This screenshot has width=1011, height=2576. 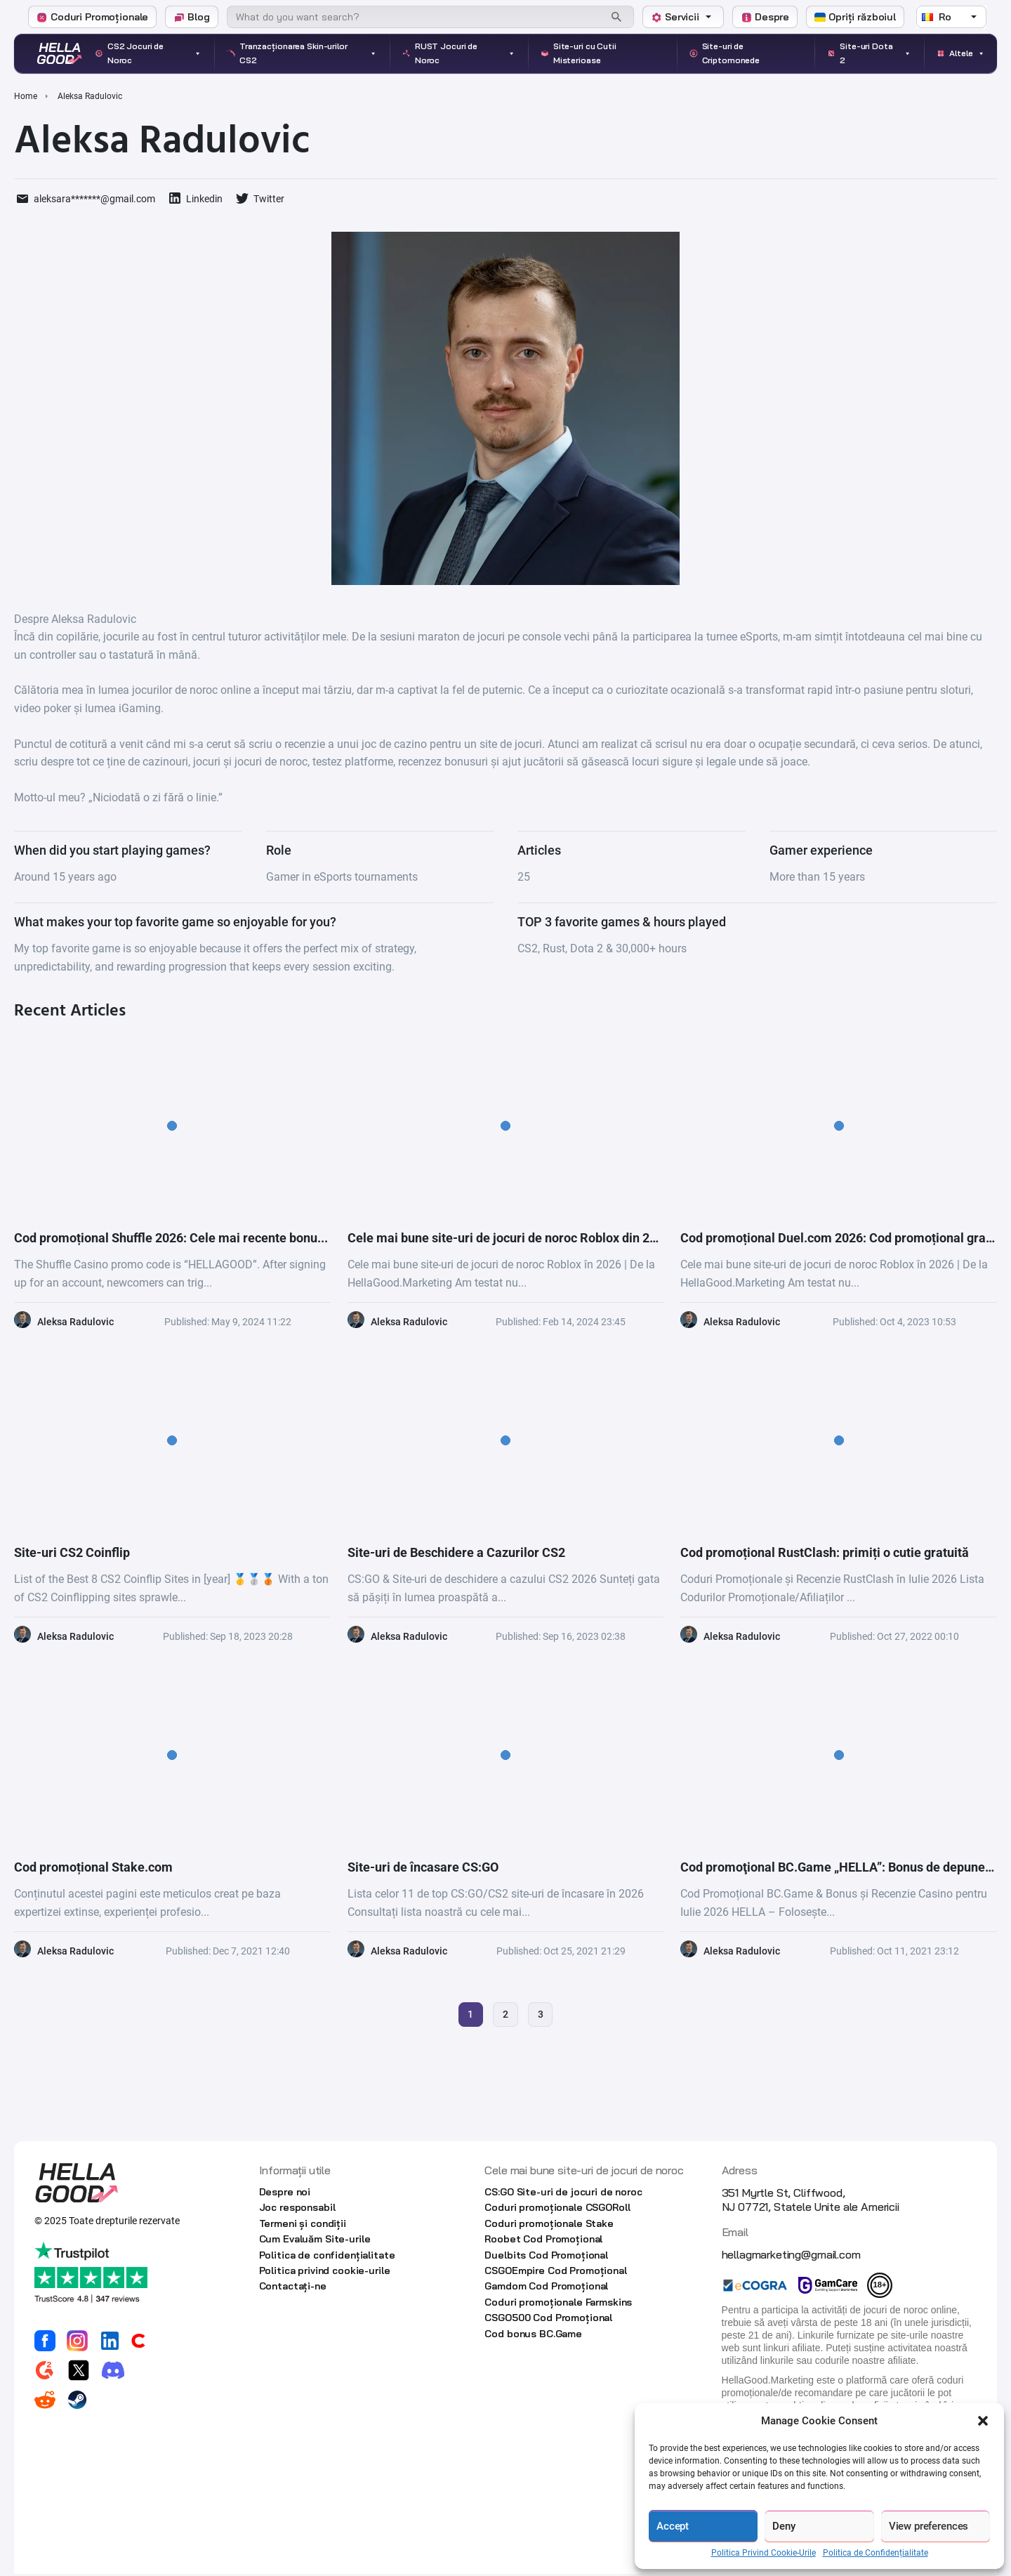 What do you see at coordinates (763, 2553) in the screenshot?
I see `Politica Privind Cookie-Urile` at bounding box center [763, 2553].